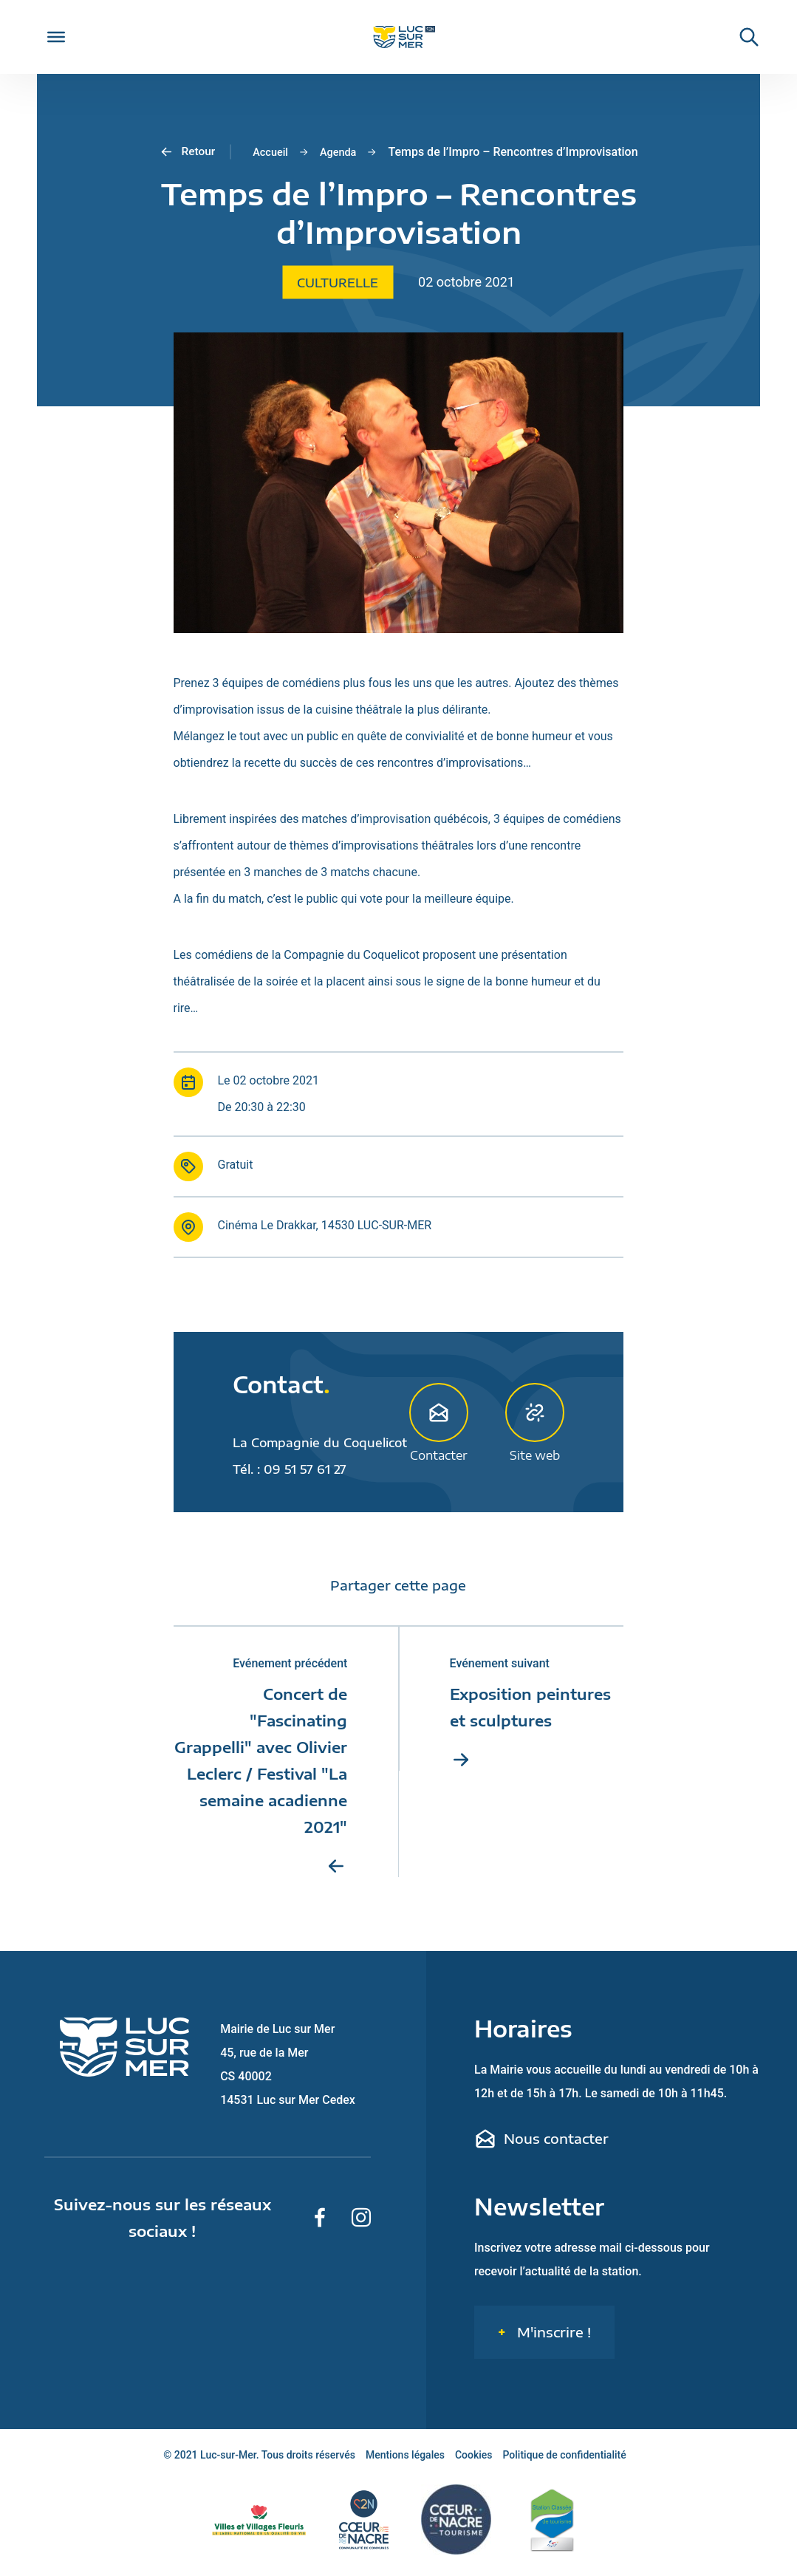 The height and width of the screenshot is (2576, 797). What do you see at coordinates (741, 37) in the screenshot?
I see `[Rechercher une informaiton sur le site de Luc-sur-Mer]` at bounding box center [741, 37].